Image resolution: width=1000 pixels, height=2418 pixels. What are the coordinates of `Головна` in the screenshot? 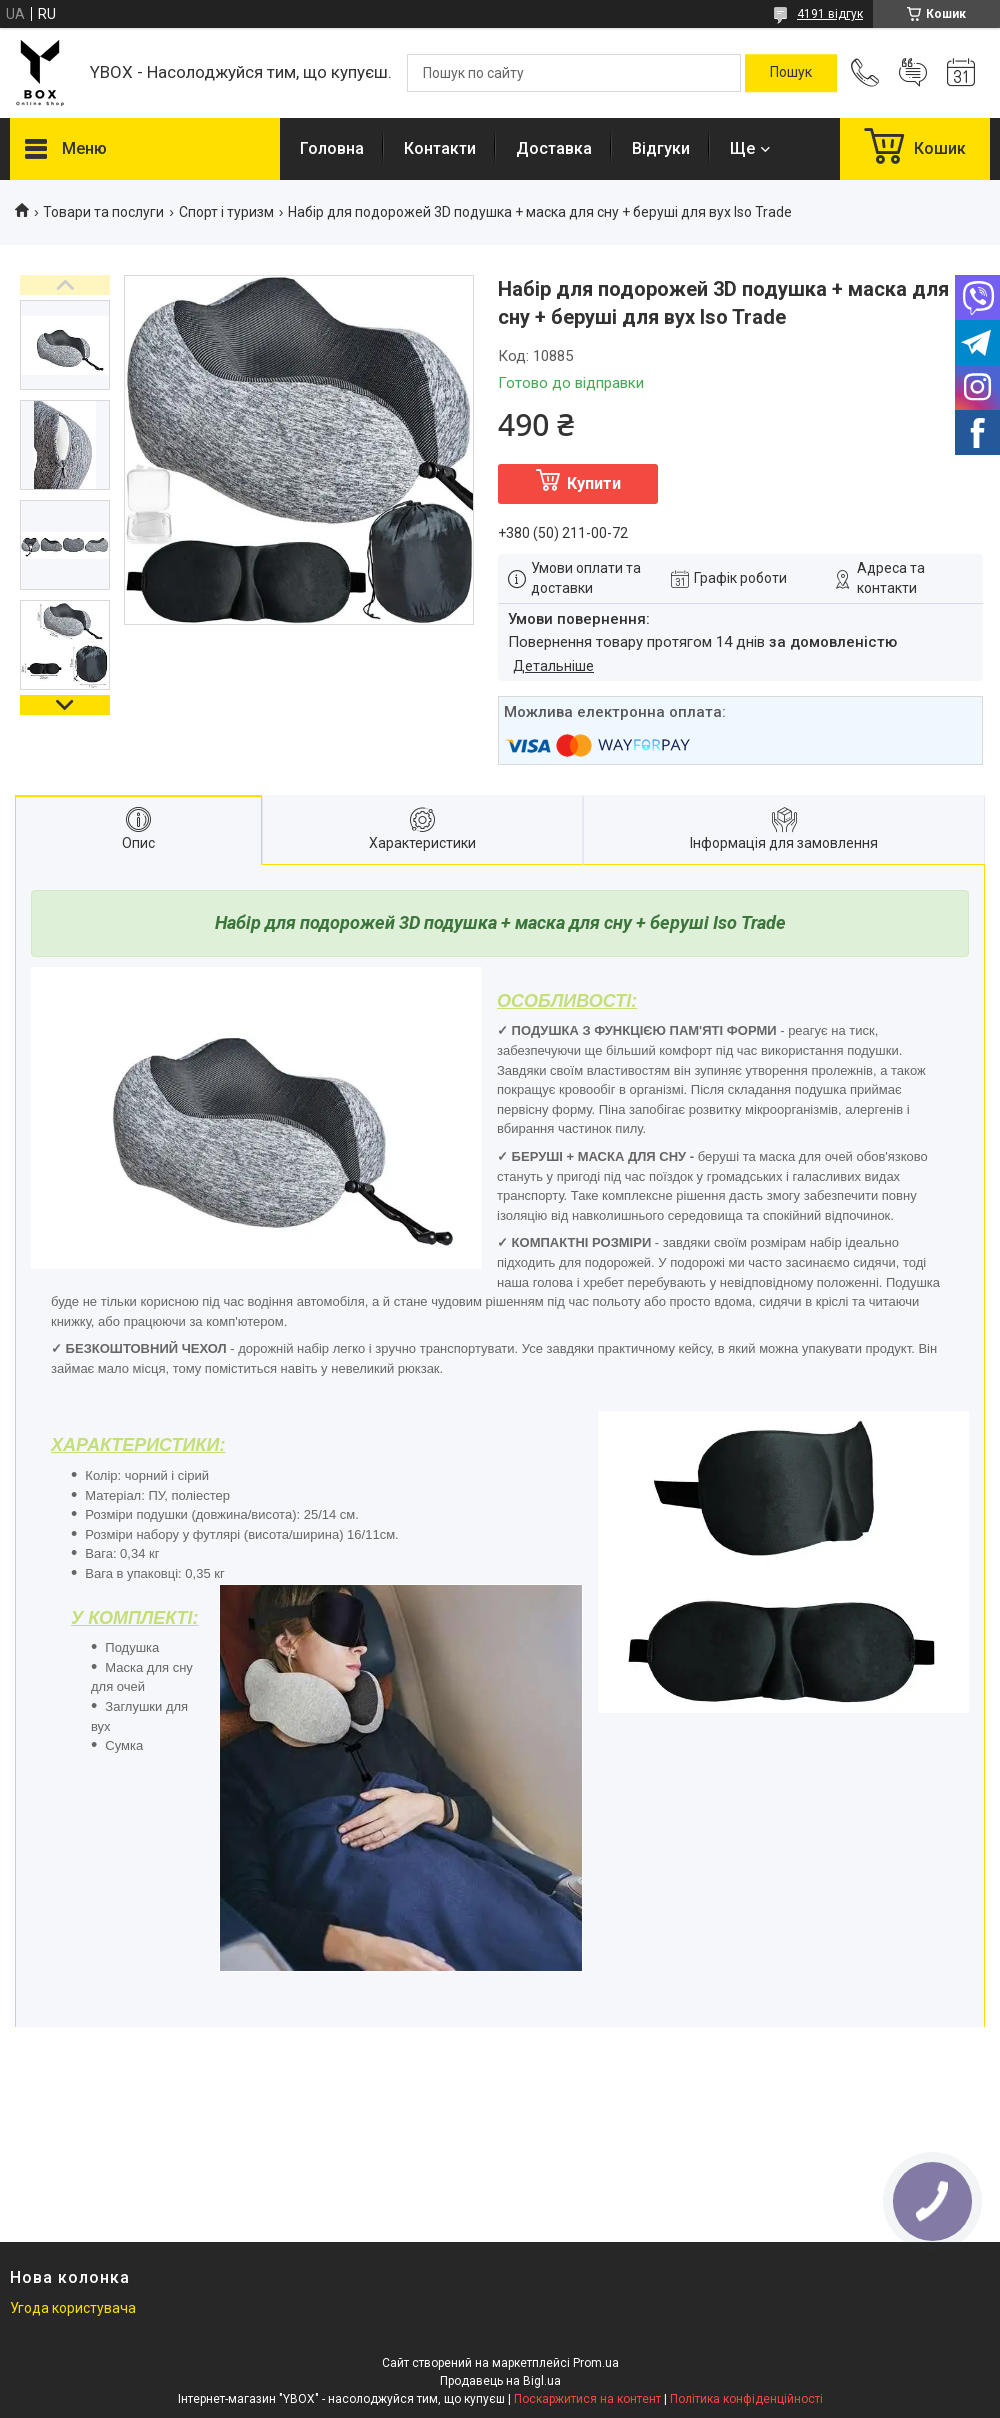 It's located at (332, 148).